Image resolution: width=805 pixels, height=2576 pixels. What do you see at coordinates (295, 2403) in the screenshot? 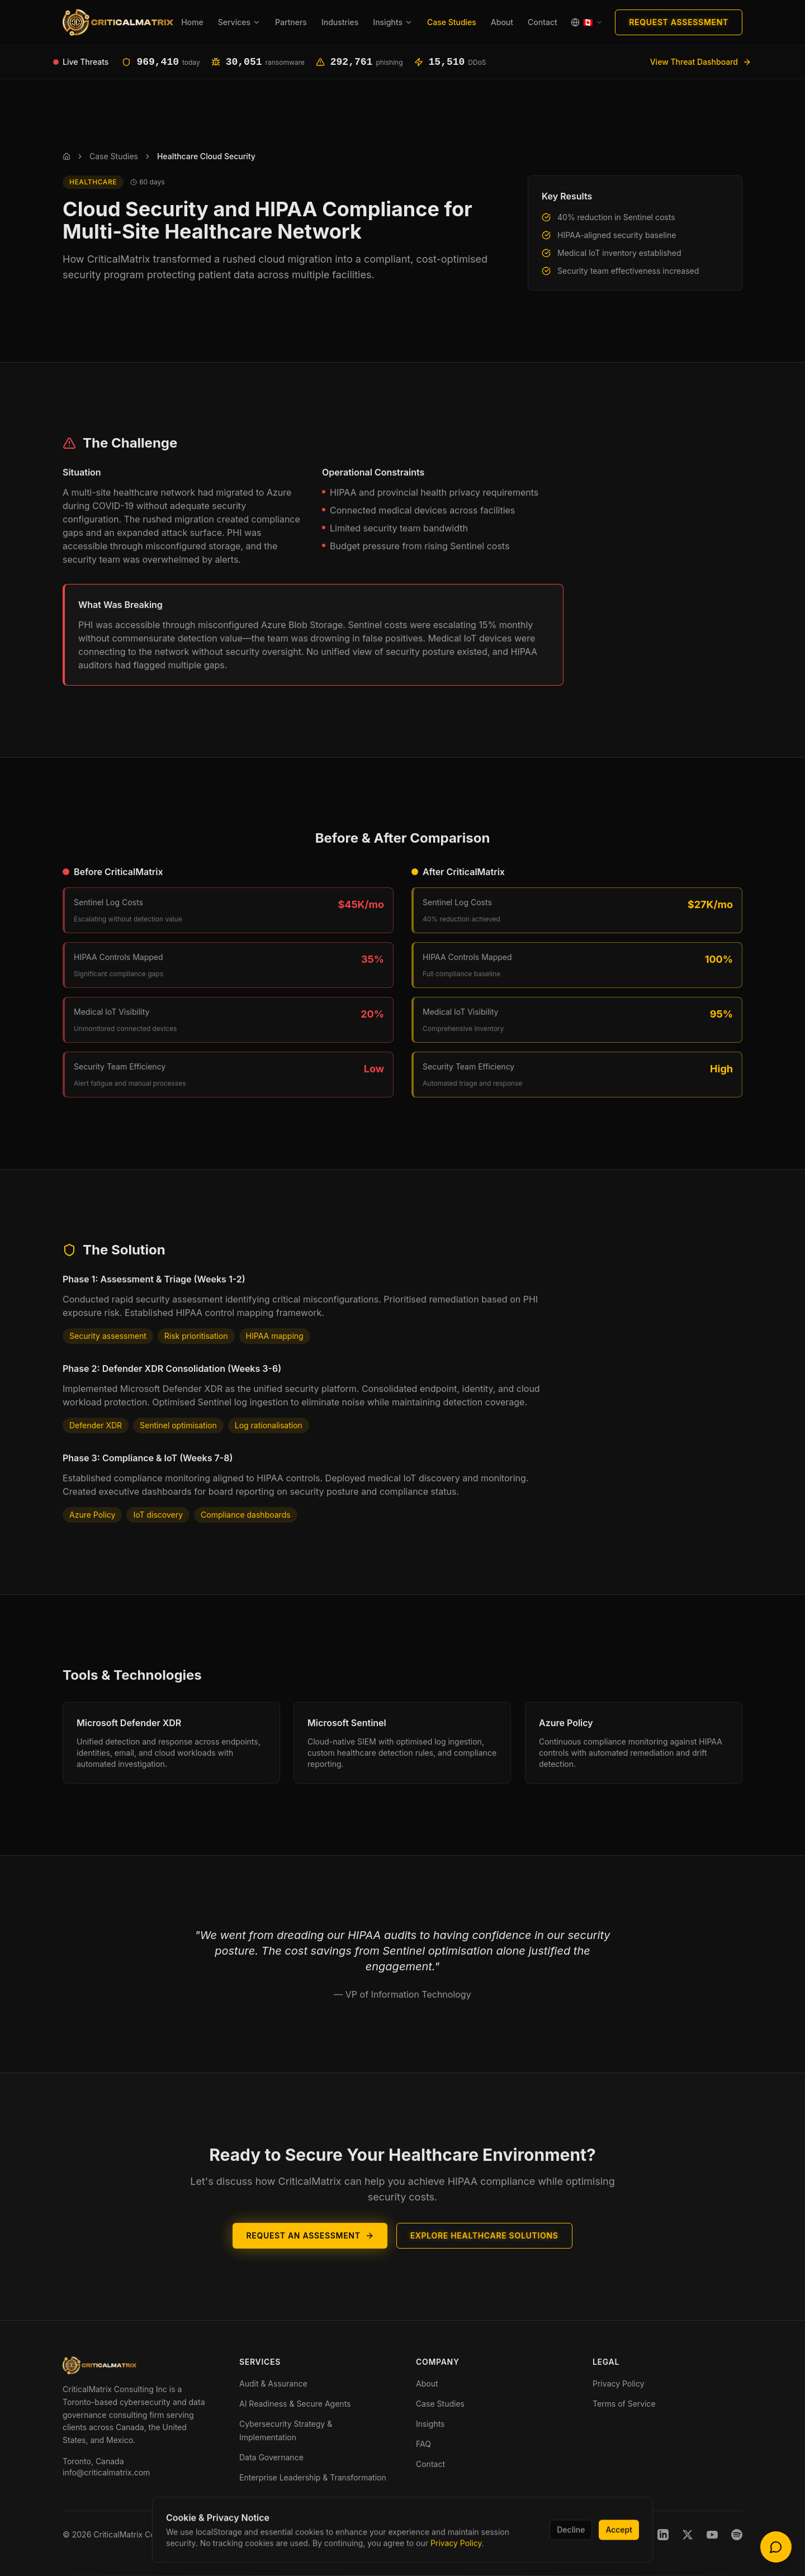
I see `AI Readiness & Secure Agents` at bounding box center [295, 2403].